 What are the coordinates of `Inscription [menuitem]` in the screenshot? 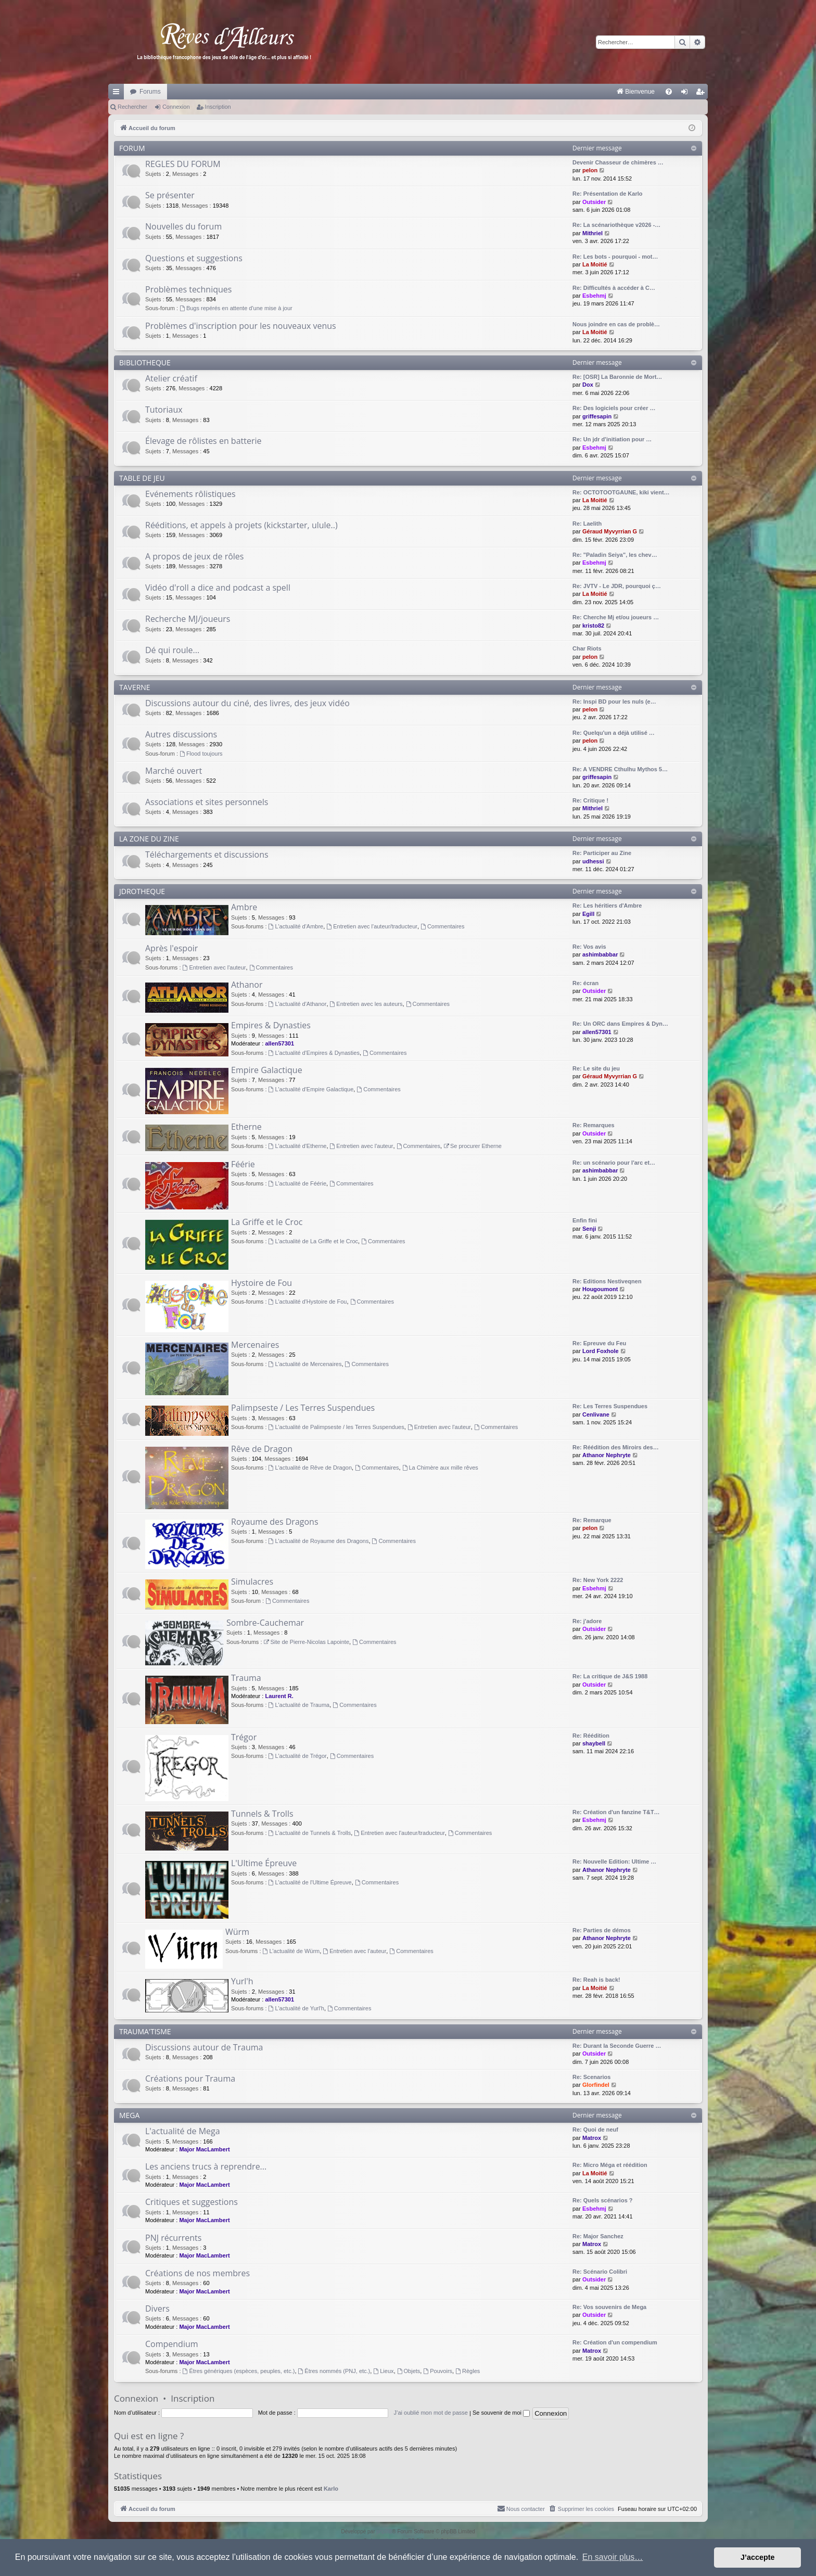 It's located at (702, 93).